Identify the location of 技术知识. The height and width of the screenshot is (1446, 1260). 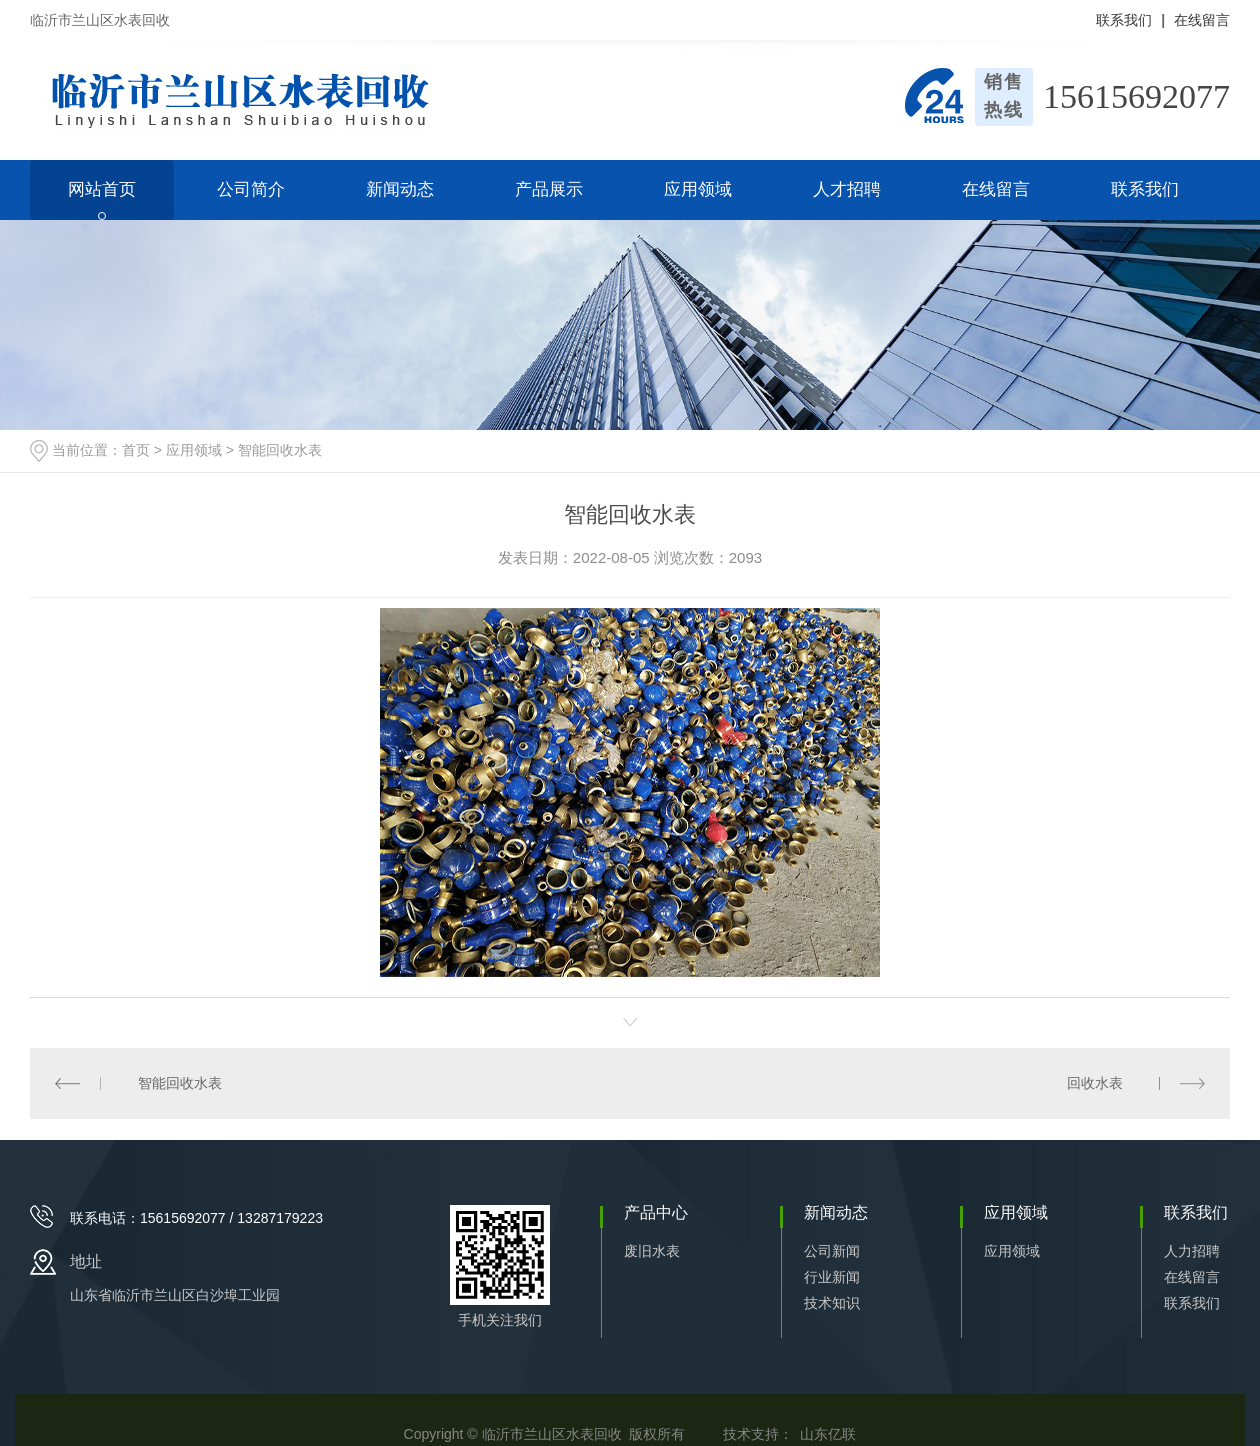
(832, 1303).